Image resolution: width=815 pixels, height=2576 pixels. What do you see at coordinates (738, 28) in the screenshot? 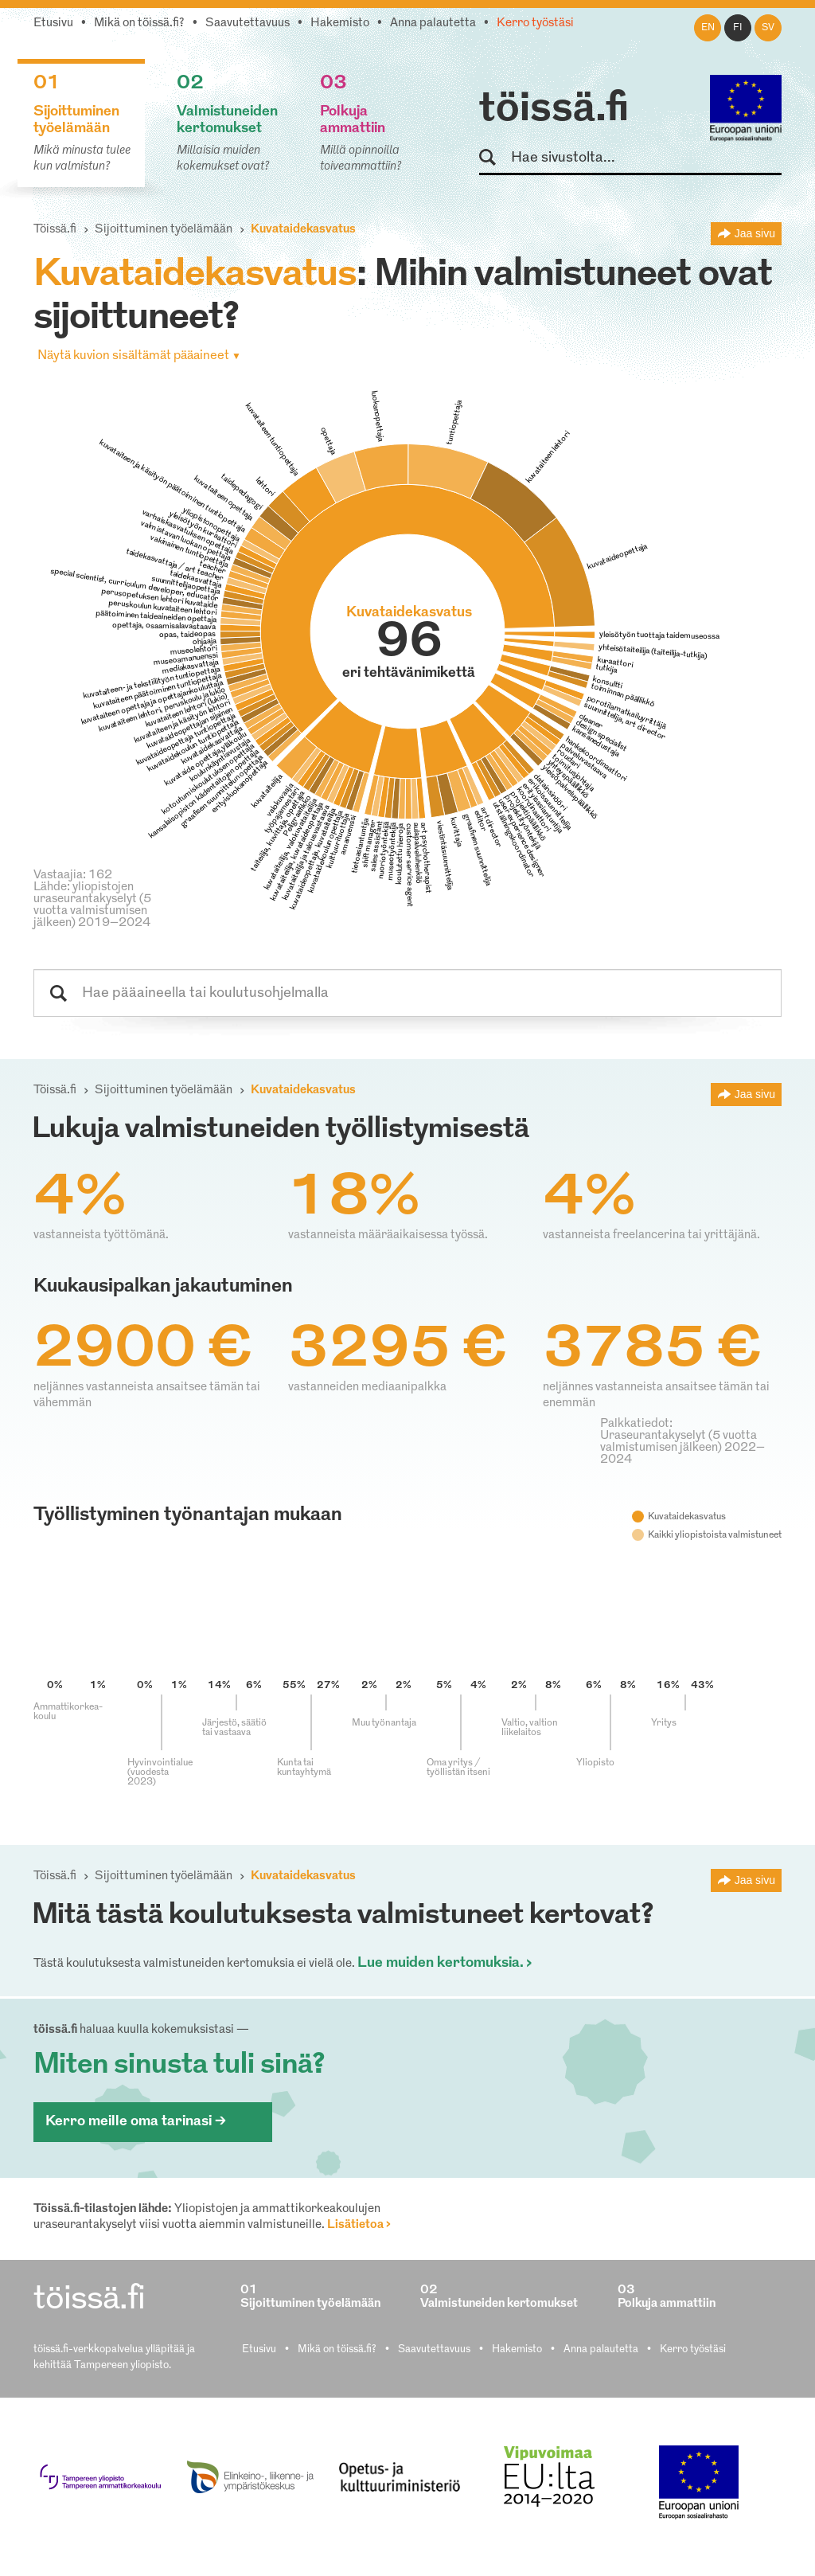
I see `fi` at bounding box center [738, 28].